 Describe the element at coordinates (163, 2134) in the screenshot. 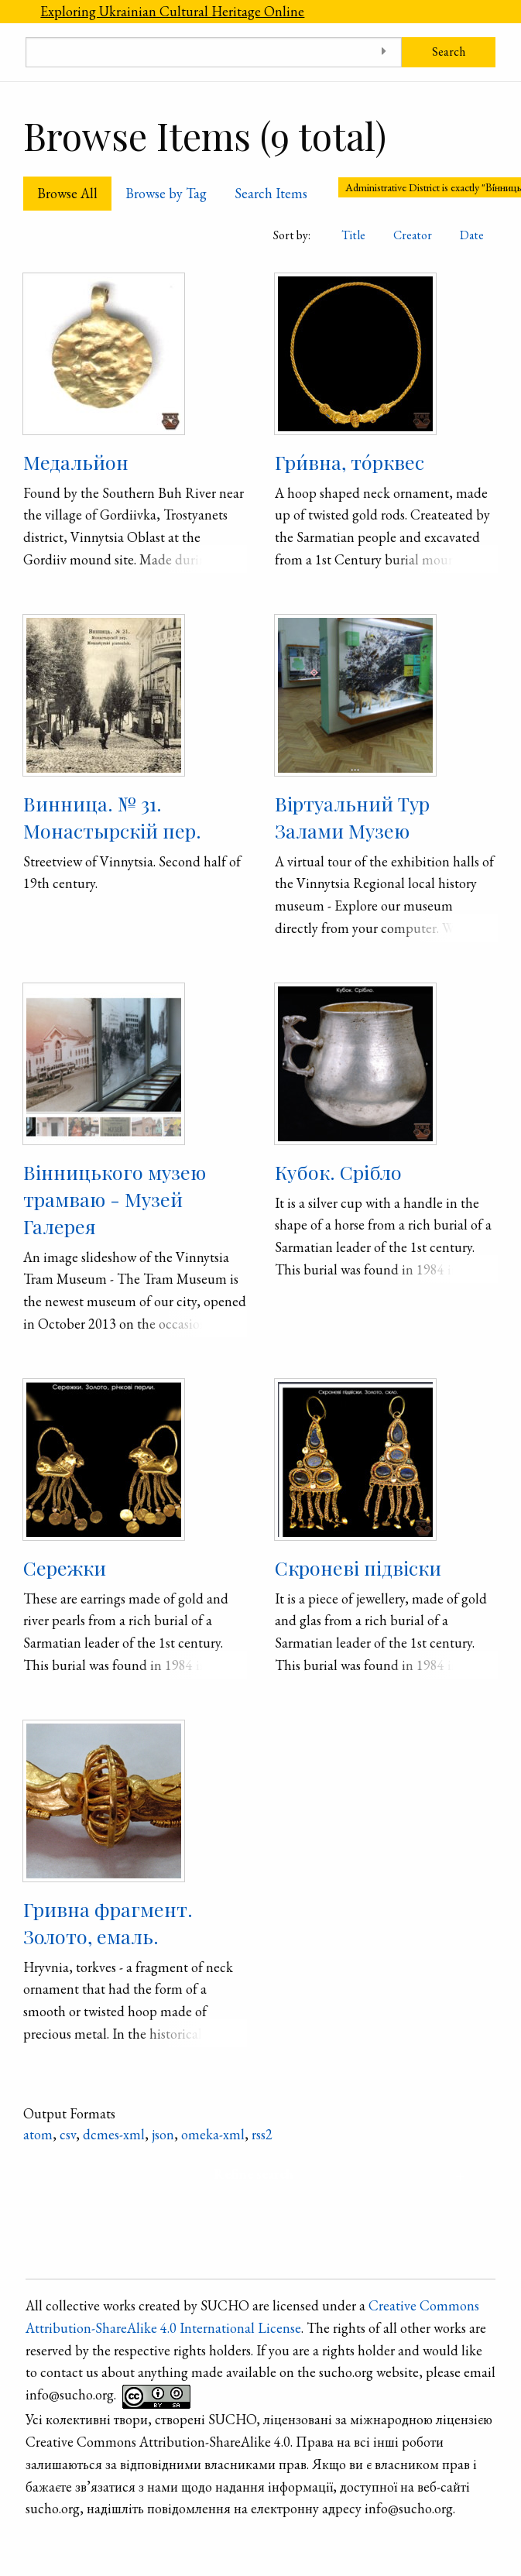

I see `json` at that location.